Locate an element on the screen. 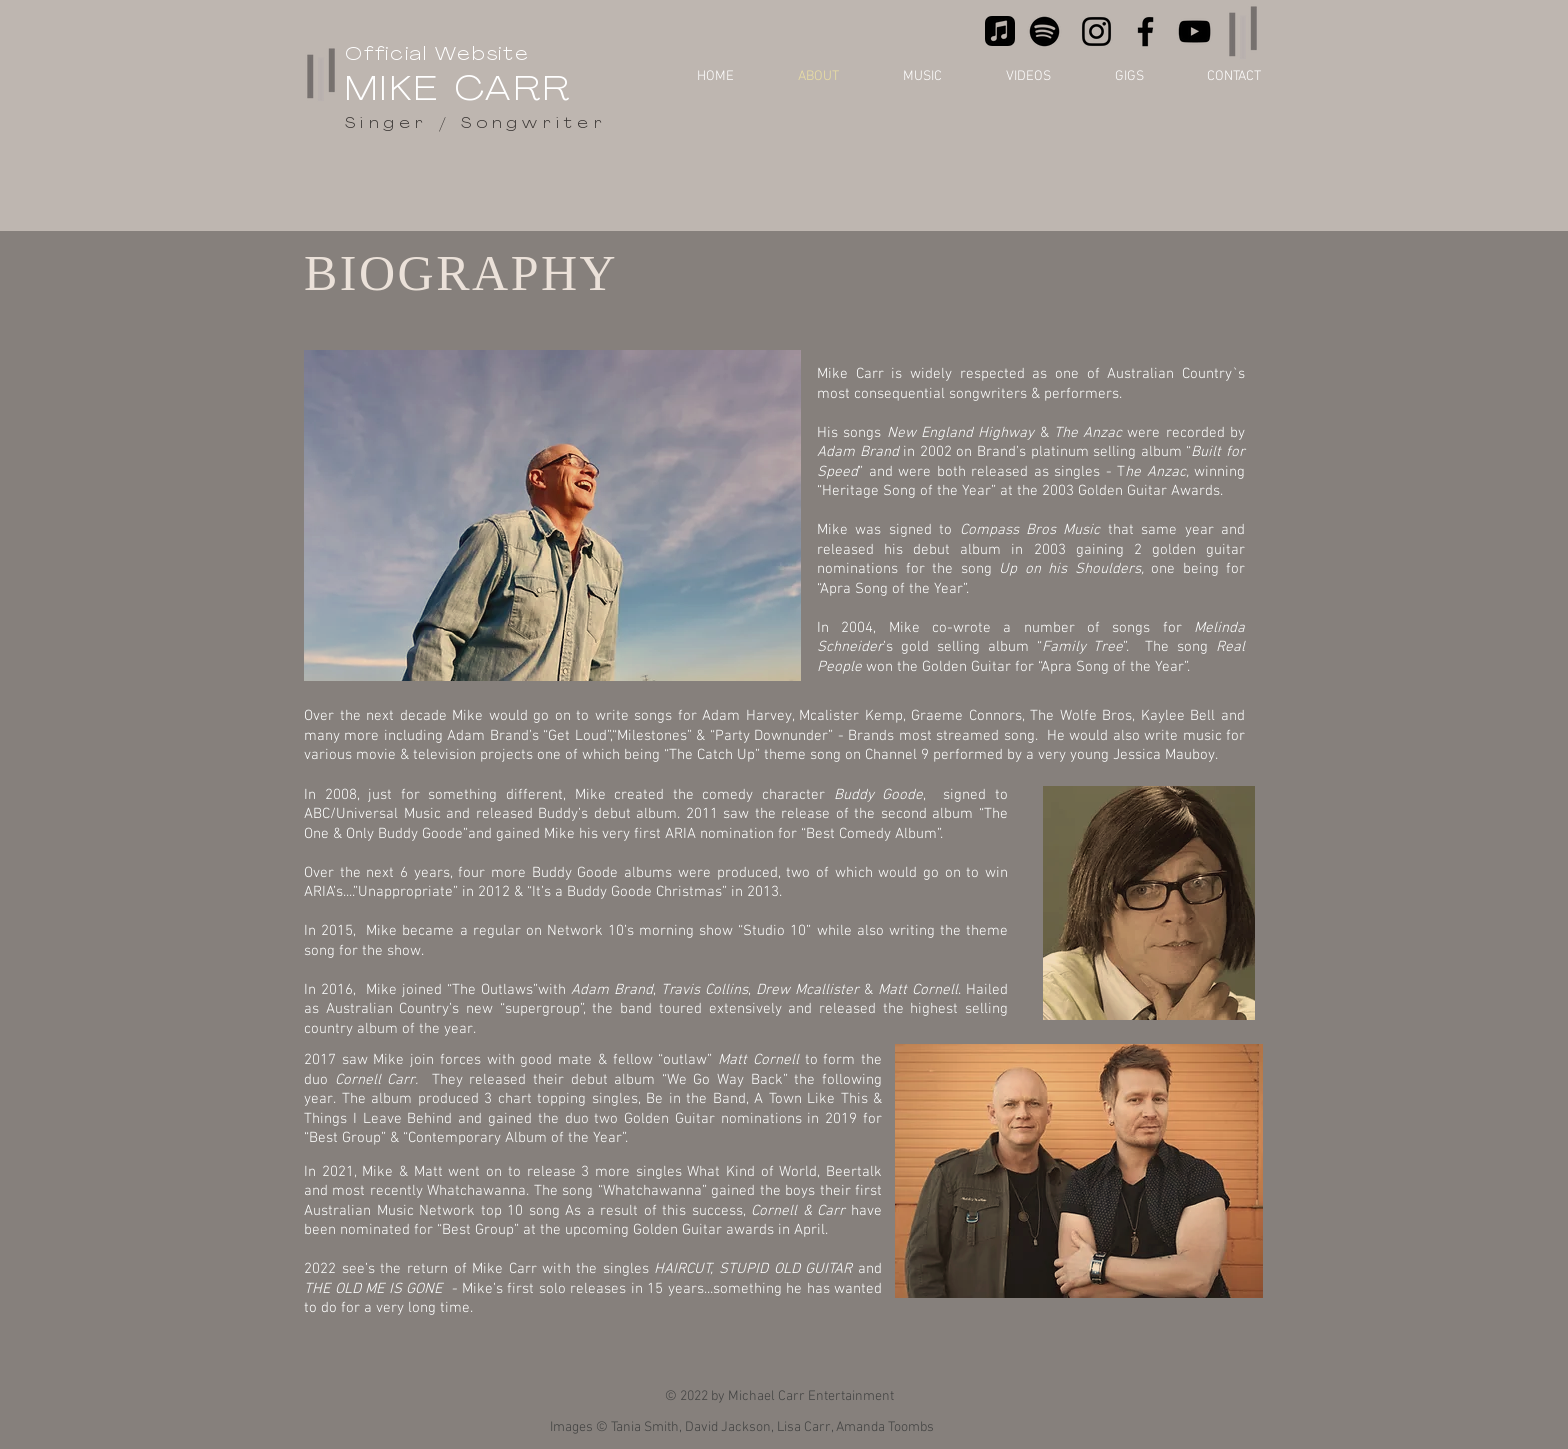  [Facebook] is located at coordinates (1145, 31).